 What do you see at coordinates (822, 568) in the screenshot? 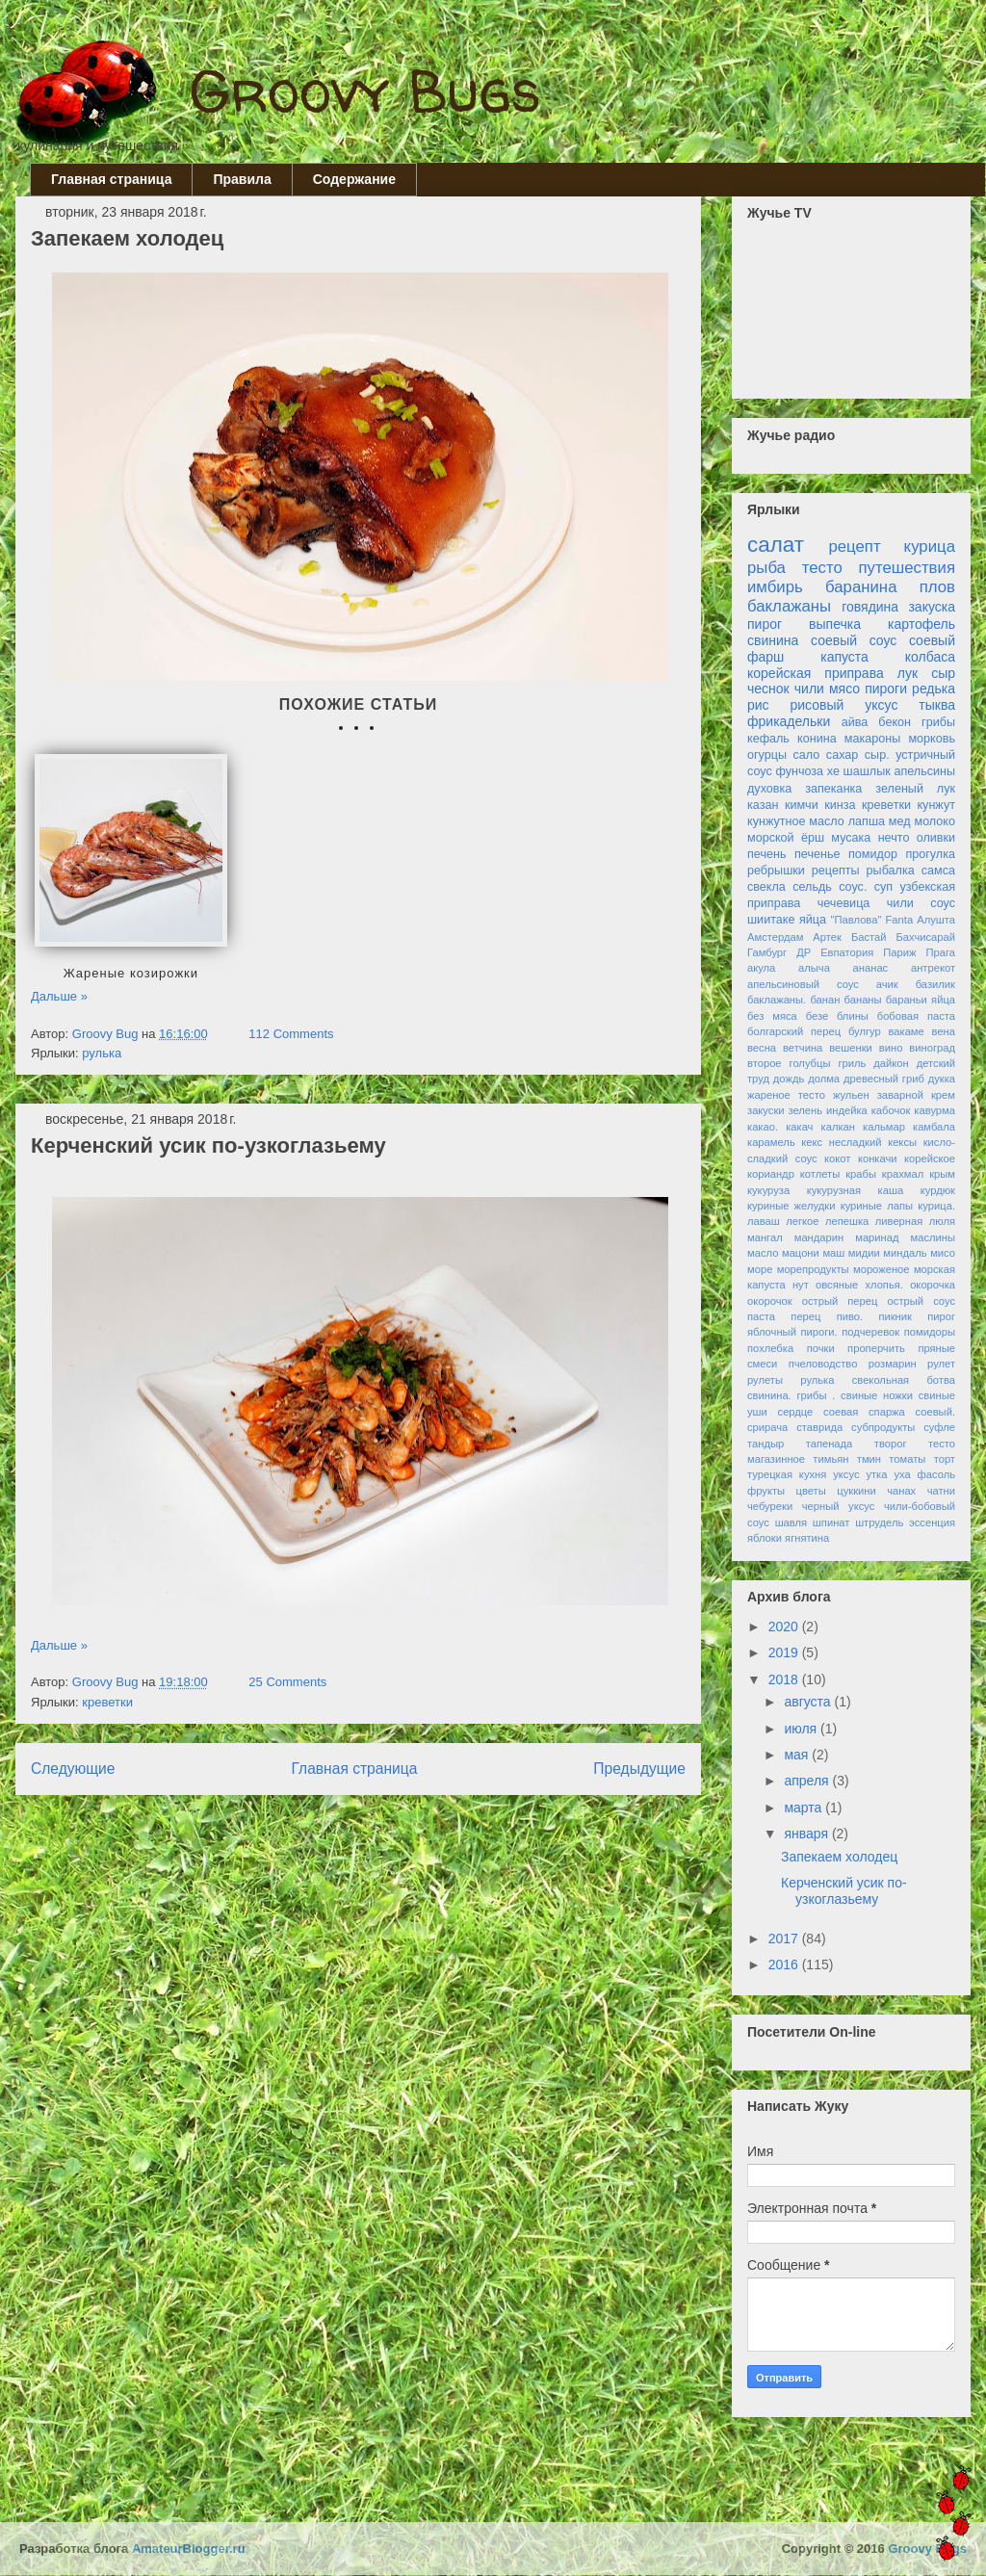
I see `тесто` at bounding box center [822, 568].